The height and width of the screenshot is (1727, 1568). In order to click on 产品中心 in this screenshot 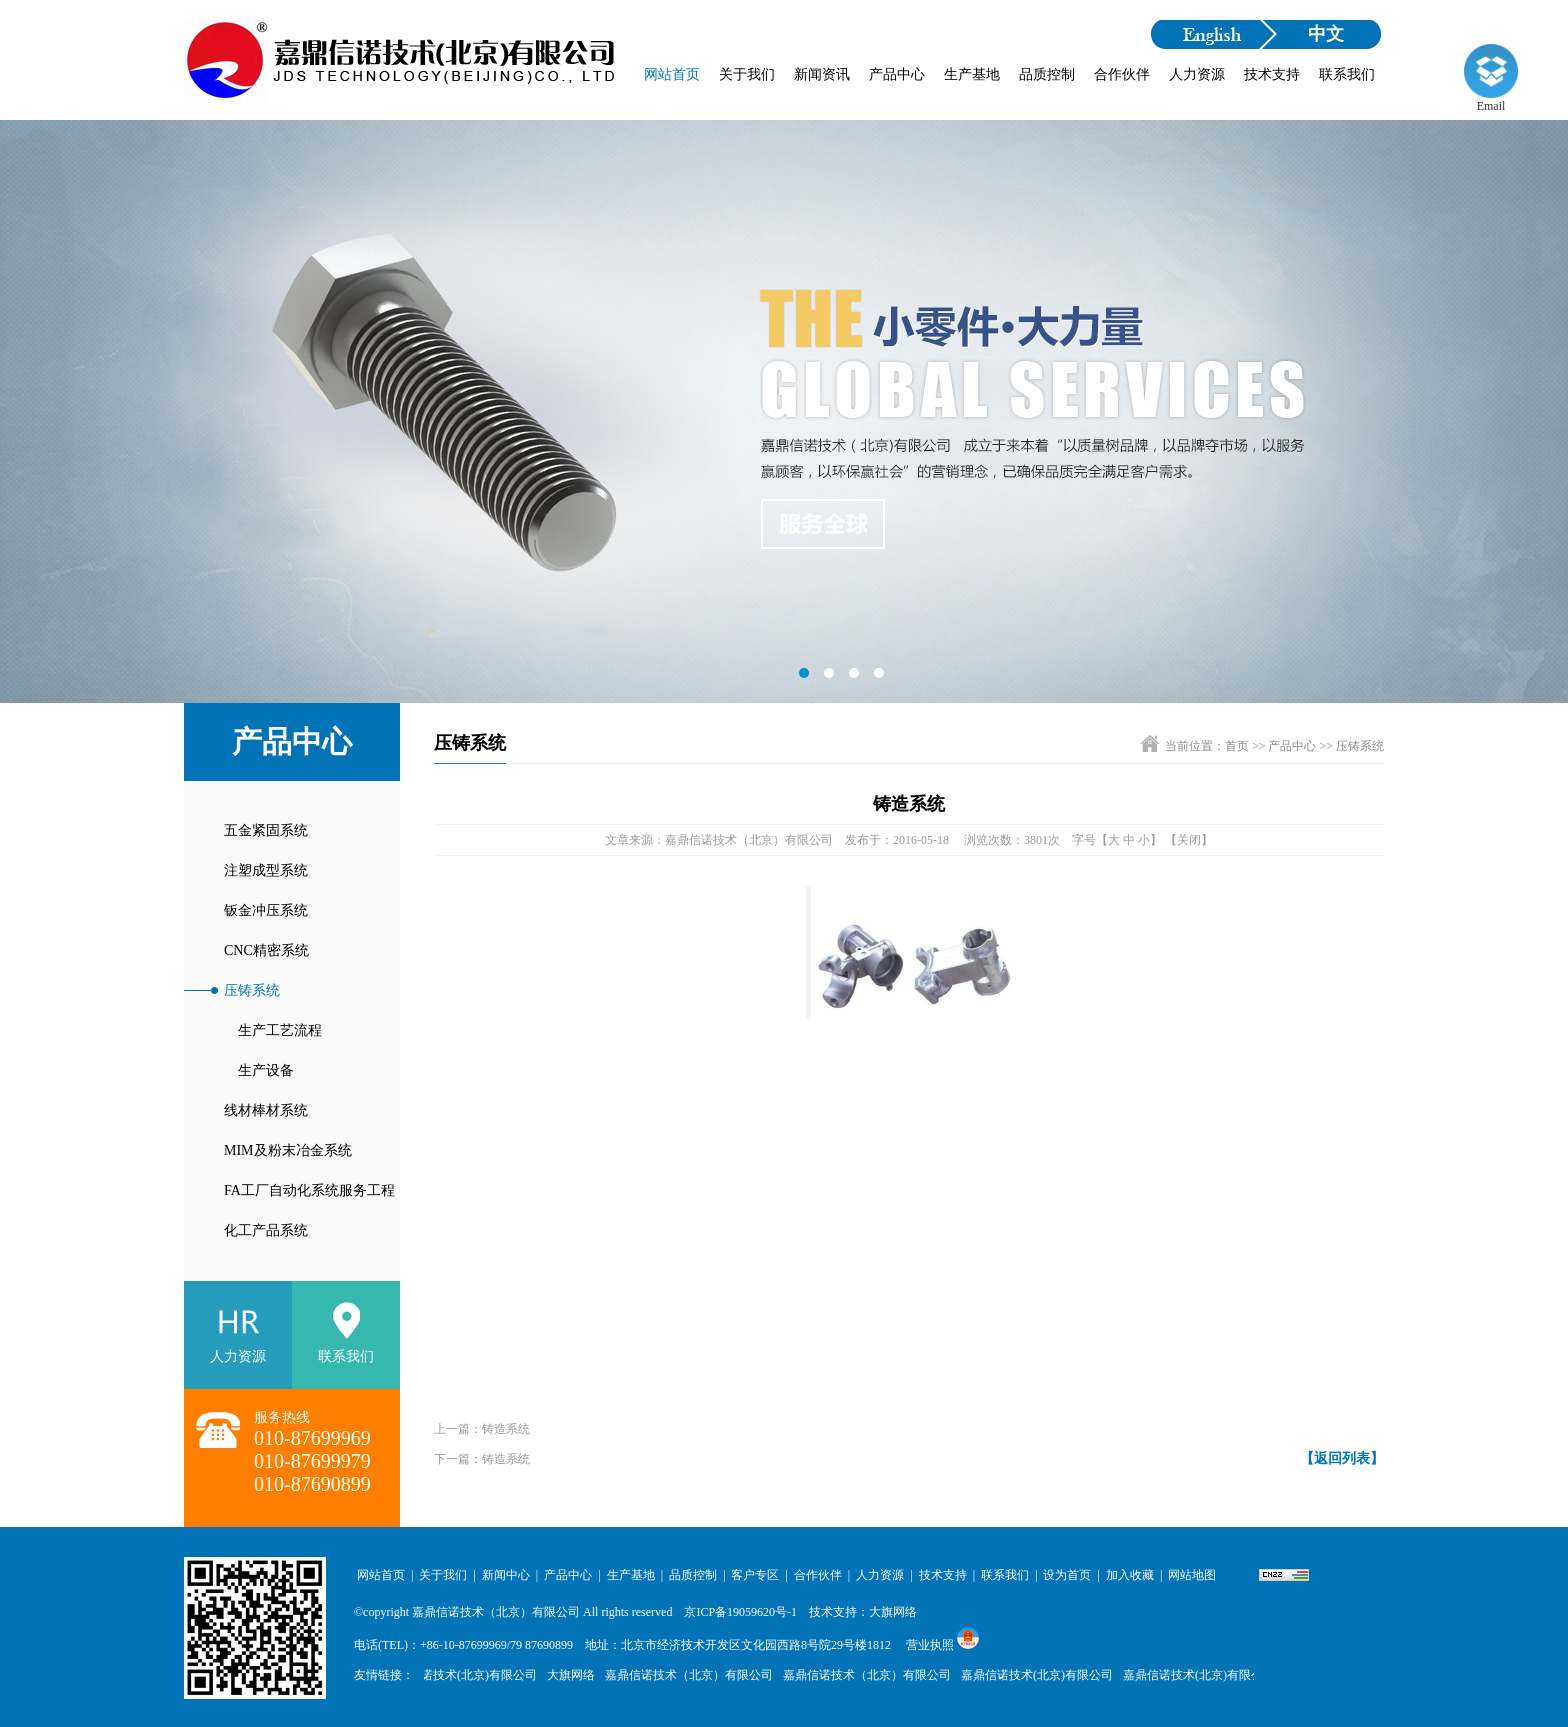, I will do `click(897, 74)`.